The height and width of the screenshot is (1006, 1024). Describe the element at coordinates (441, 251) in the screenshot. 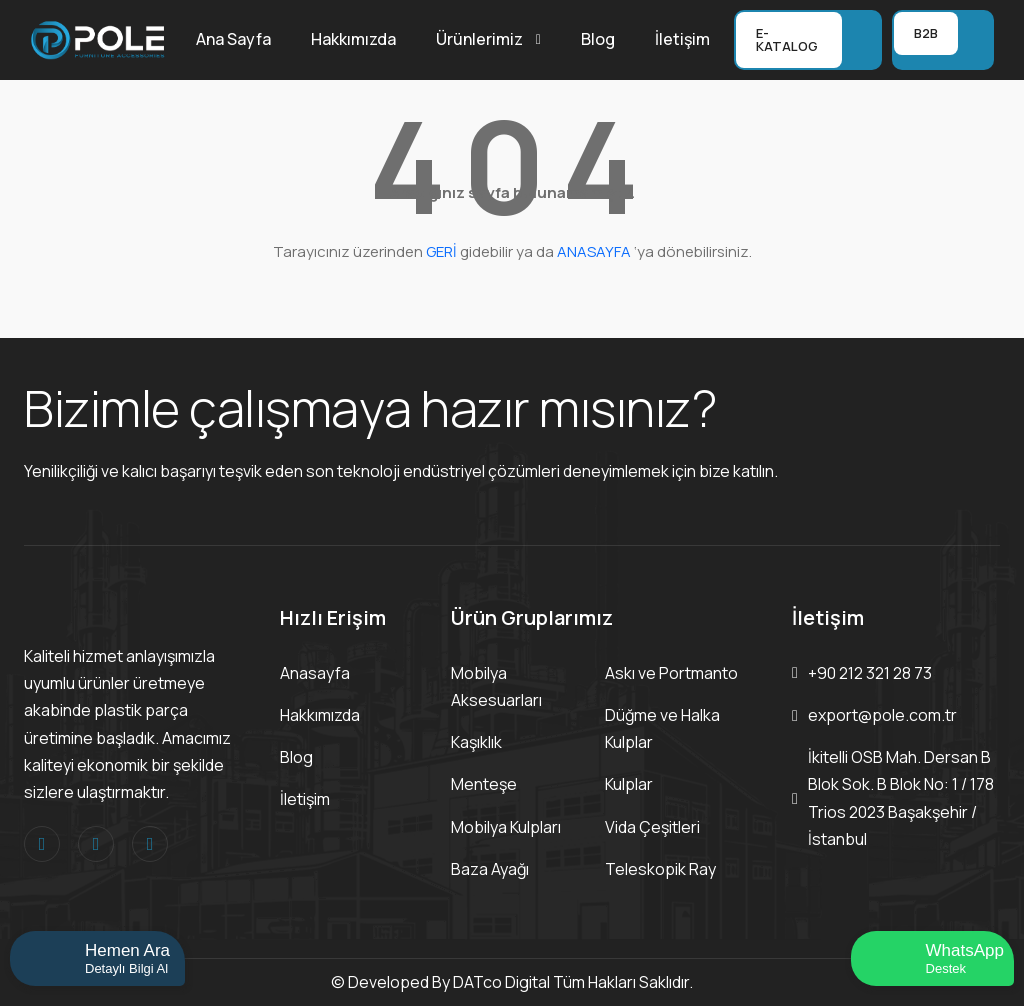

I see `GERİ` at that location.